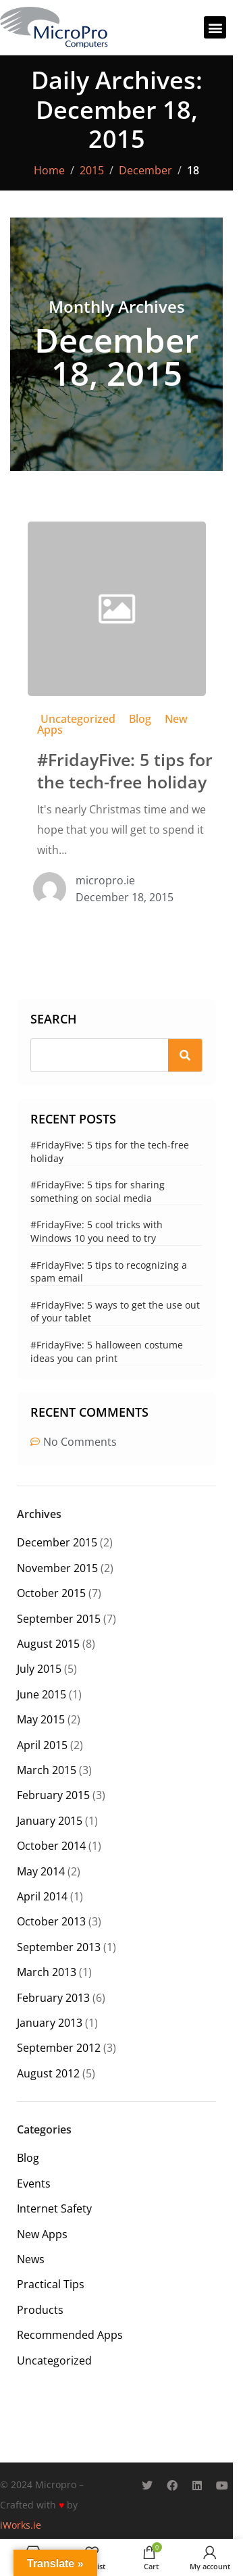  What do you see at coordinates (49, 2022) in the screenshot?
I see `January 2013` at bounding box center [49, 2022].